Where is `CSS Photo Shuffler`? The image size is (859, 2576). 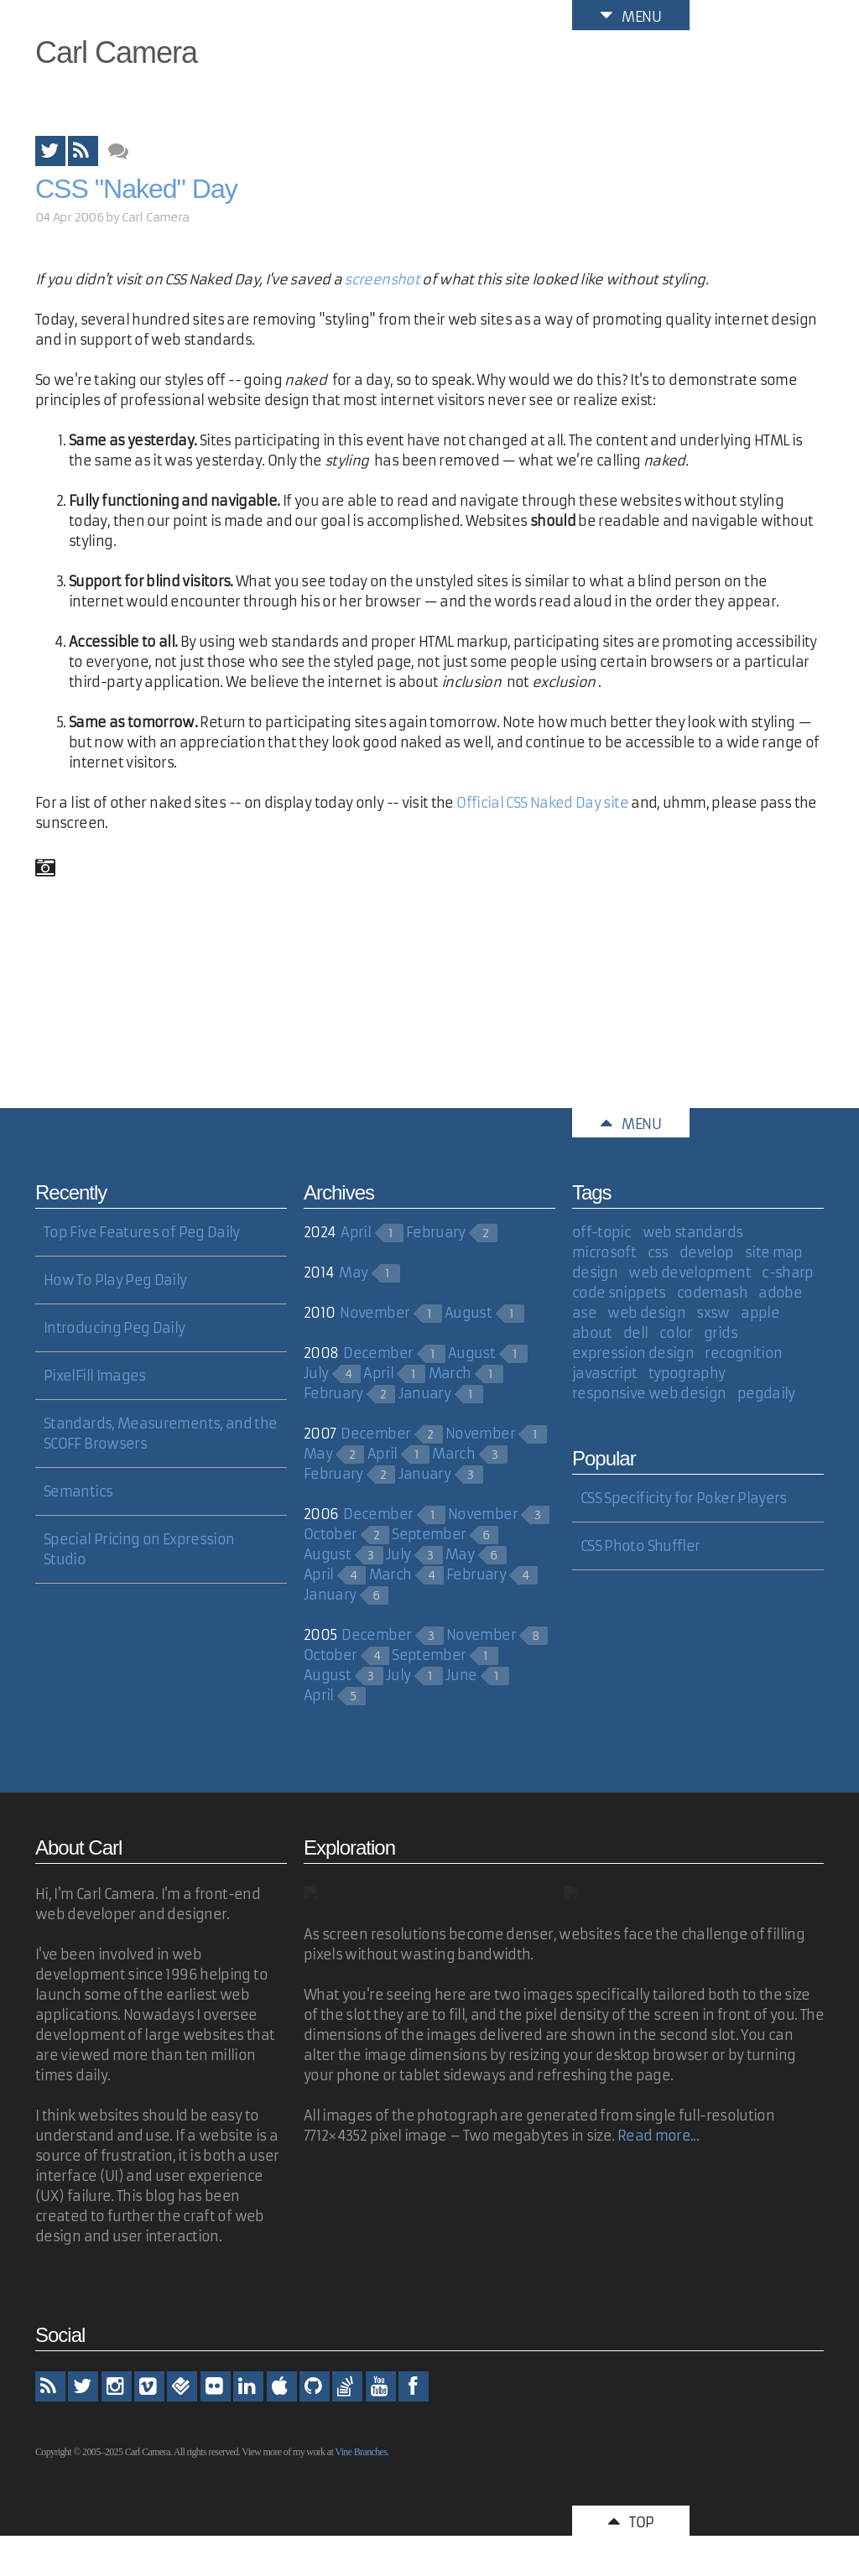 CSS Photo Shuffler is located at coordinates (640, 1546).